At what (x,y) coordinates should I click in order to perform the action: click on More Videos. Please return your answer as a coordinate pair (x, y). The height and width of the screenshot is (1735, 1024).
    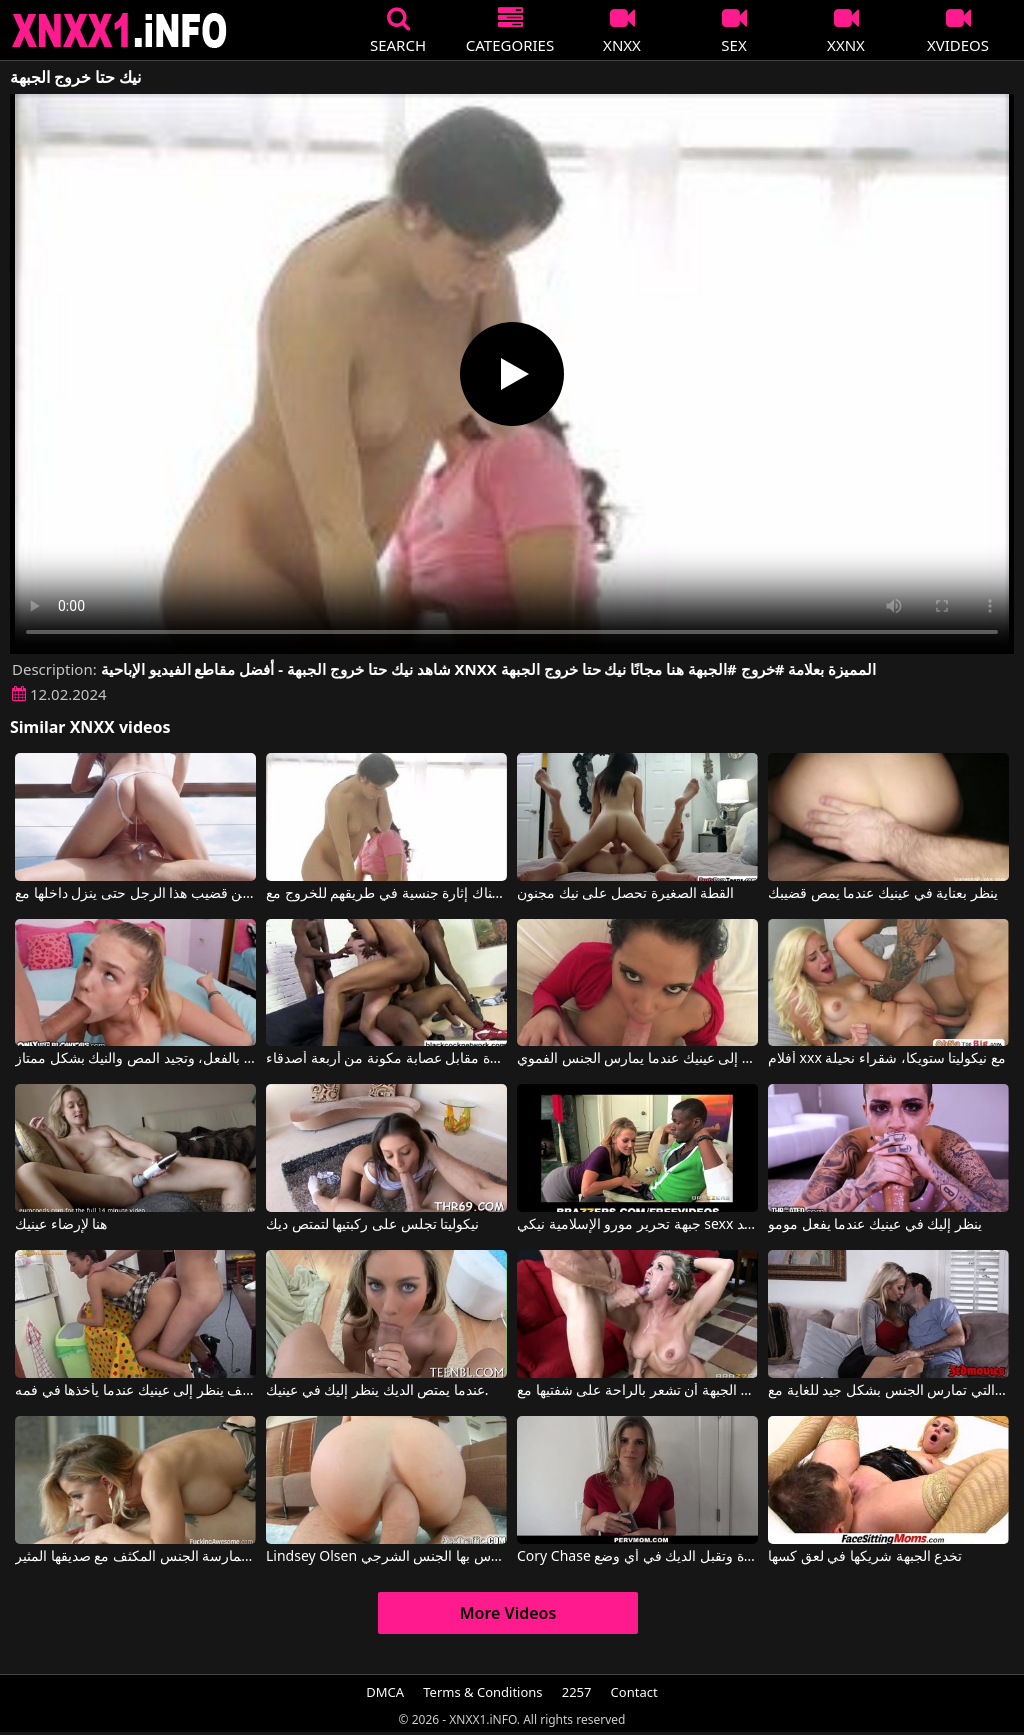
    Looking at the image, I should click on (508, 1613).